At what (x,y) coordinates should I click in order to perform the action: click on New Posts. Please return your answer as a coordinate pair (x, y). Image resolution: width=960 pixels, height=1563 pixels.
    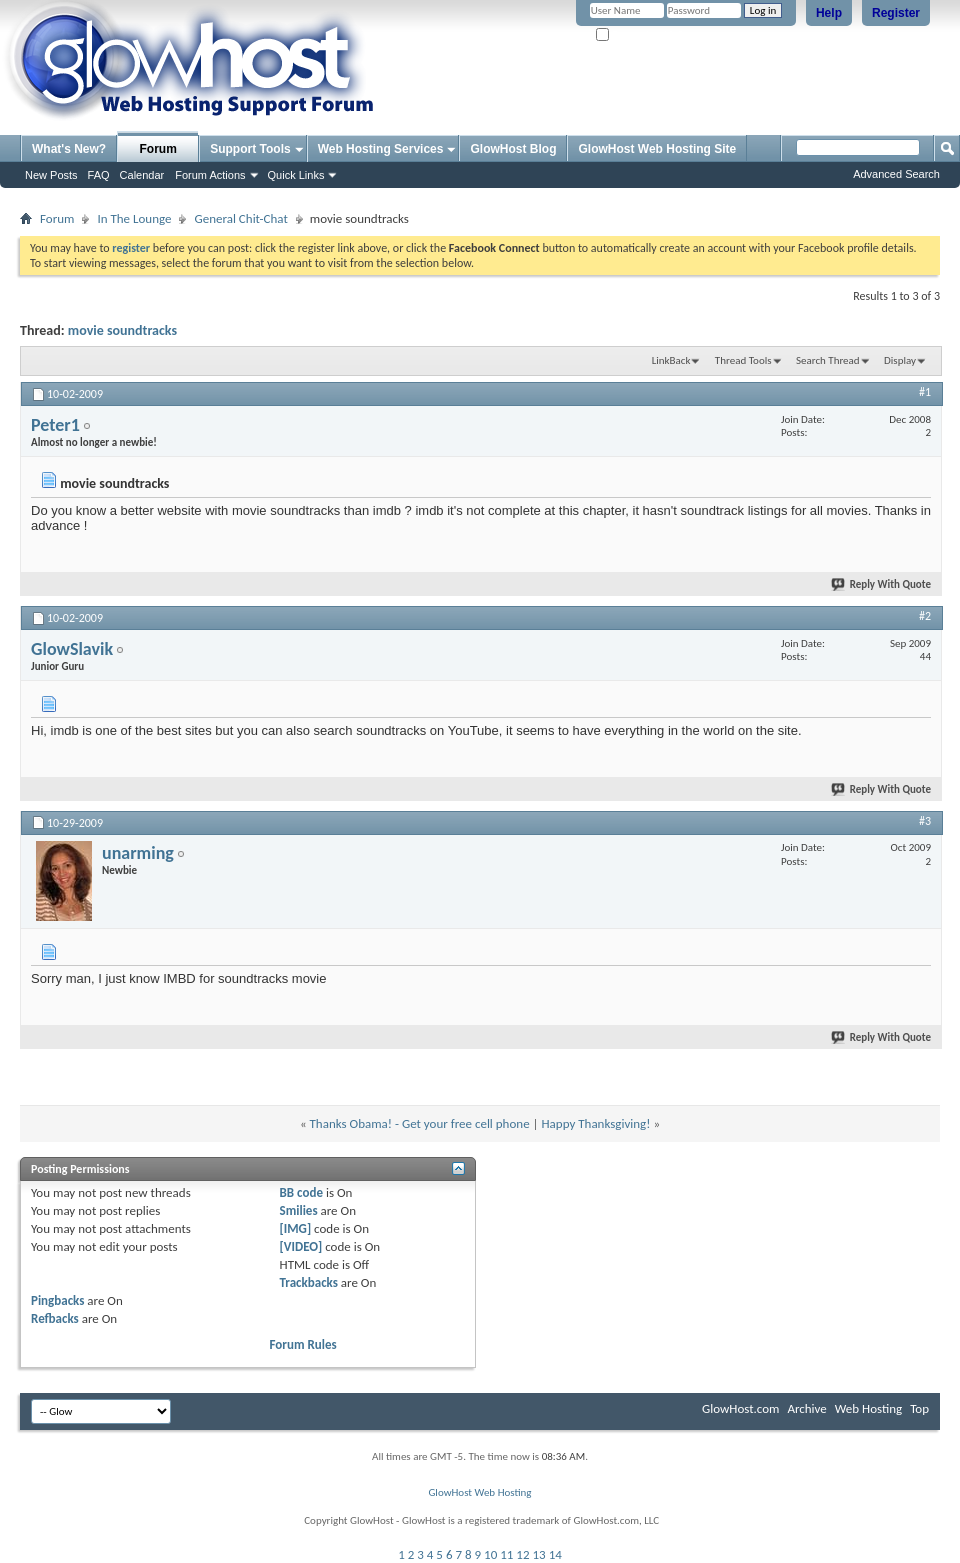
    Looking at the image, I should click on (51, 175).